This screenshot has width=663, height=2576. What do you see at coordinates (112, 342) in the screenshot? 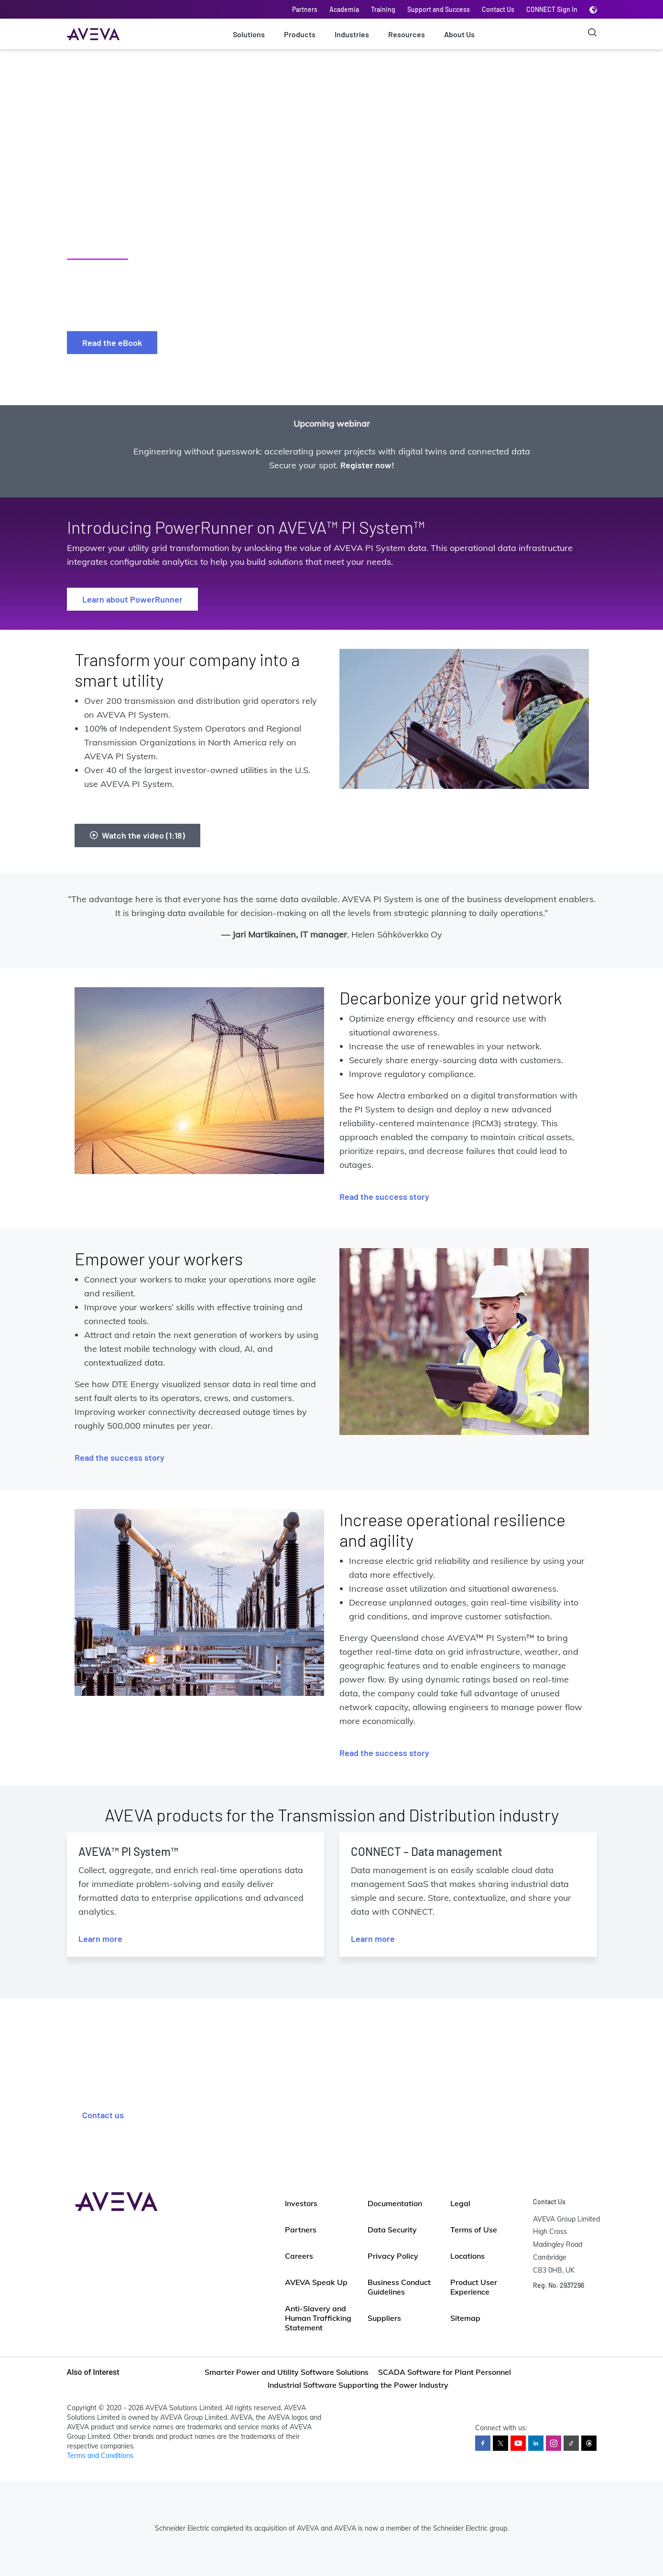
I see `Read the eBook` at bounding box center [112, 342].